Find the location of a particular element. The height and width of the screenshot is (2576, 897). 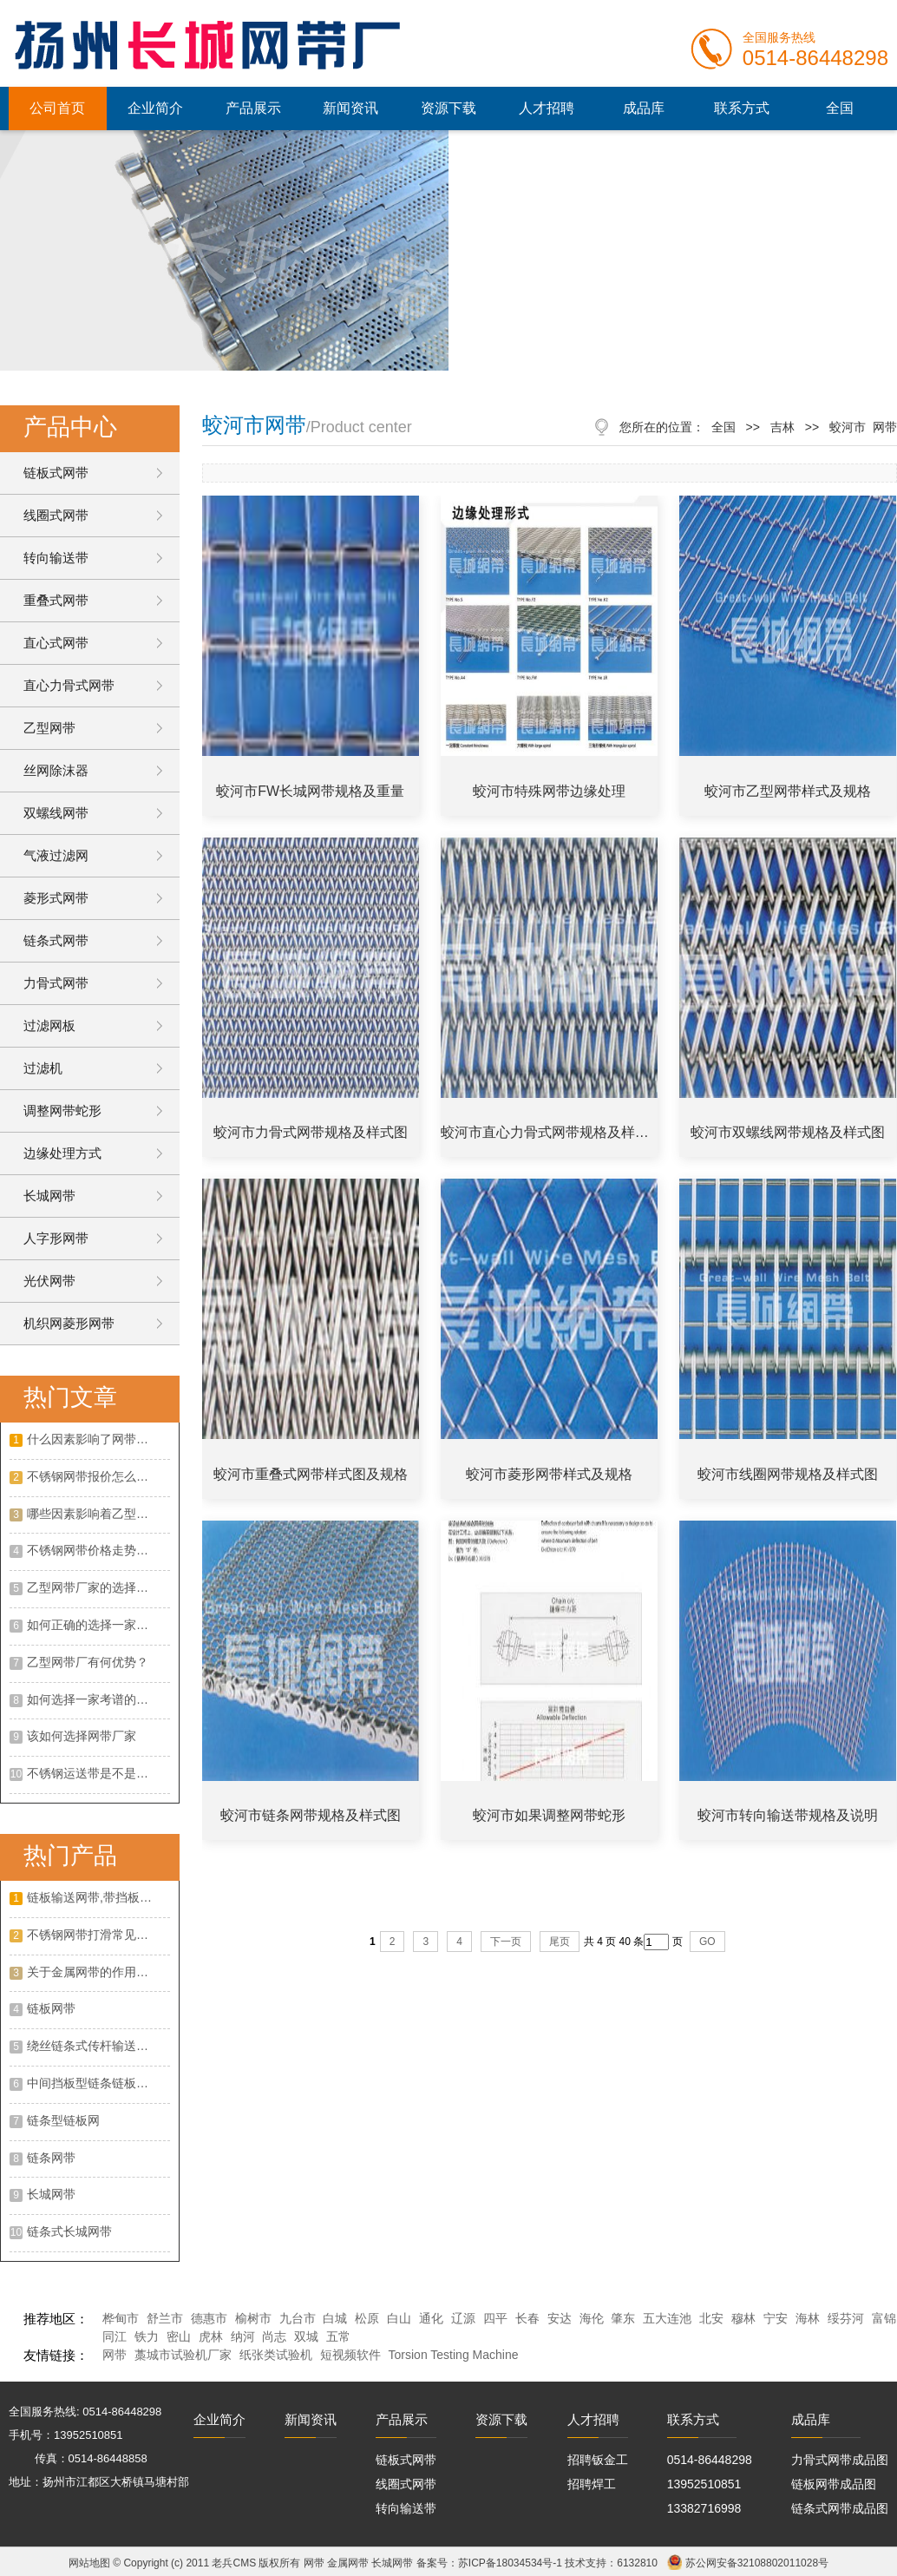

海伦 is located at coordinates (591, 2318).